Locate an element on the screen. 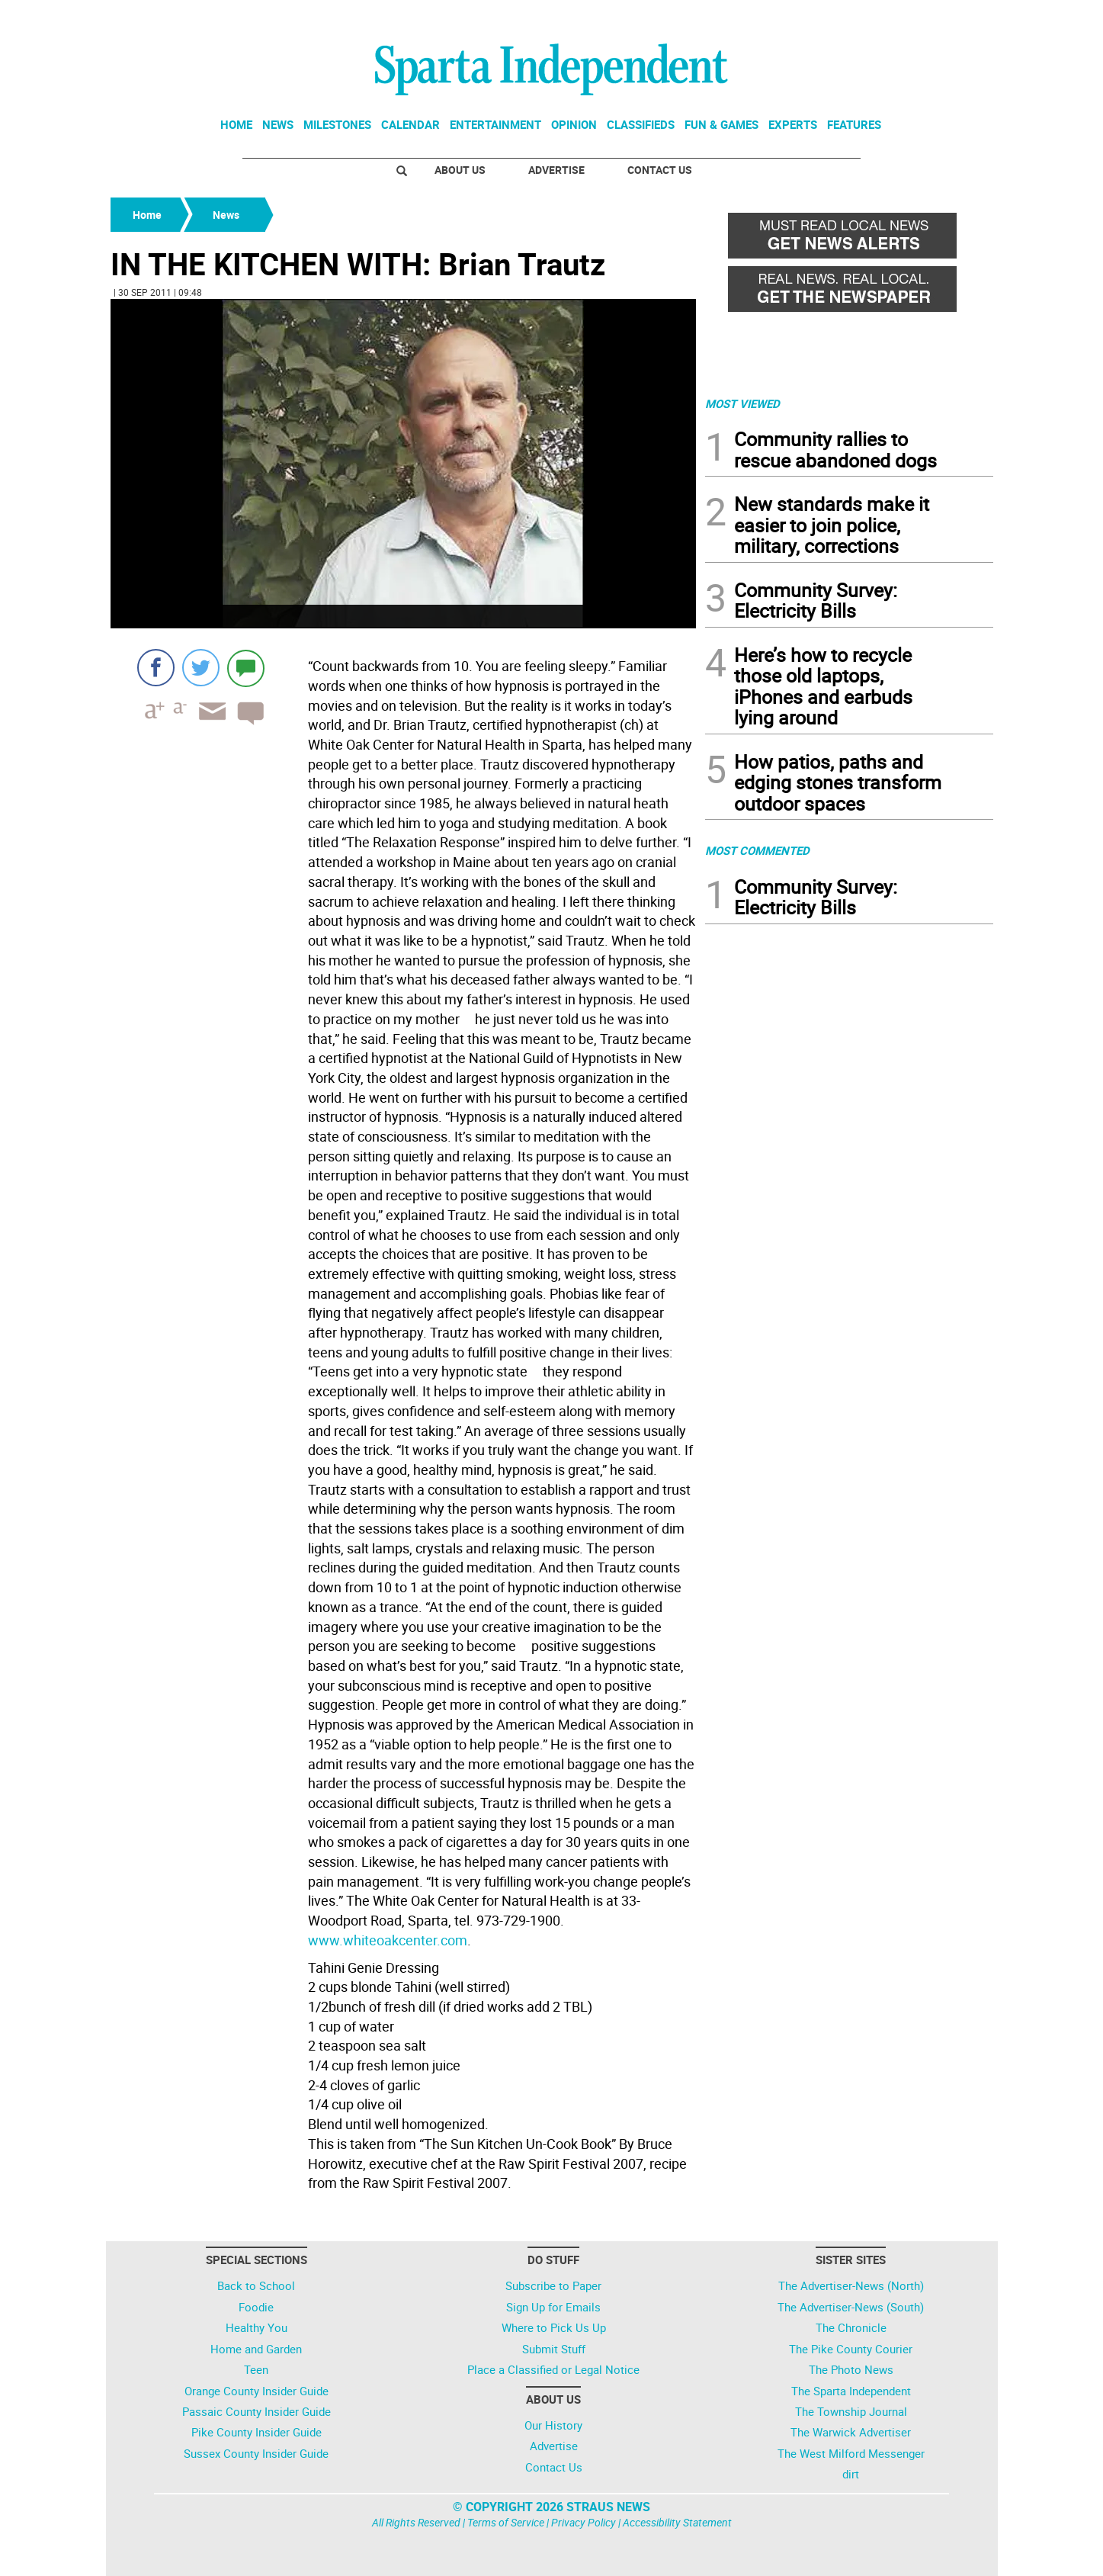 This screenshot has height=2576, width=1103. MOST VIEWED is located at coordinates (742, 403).